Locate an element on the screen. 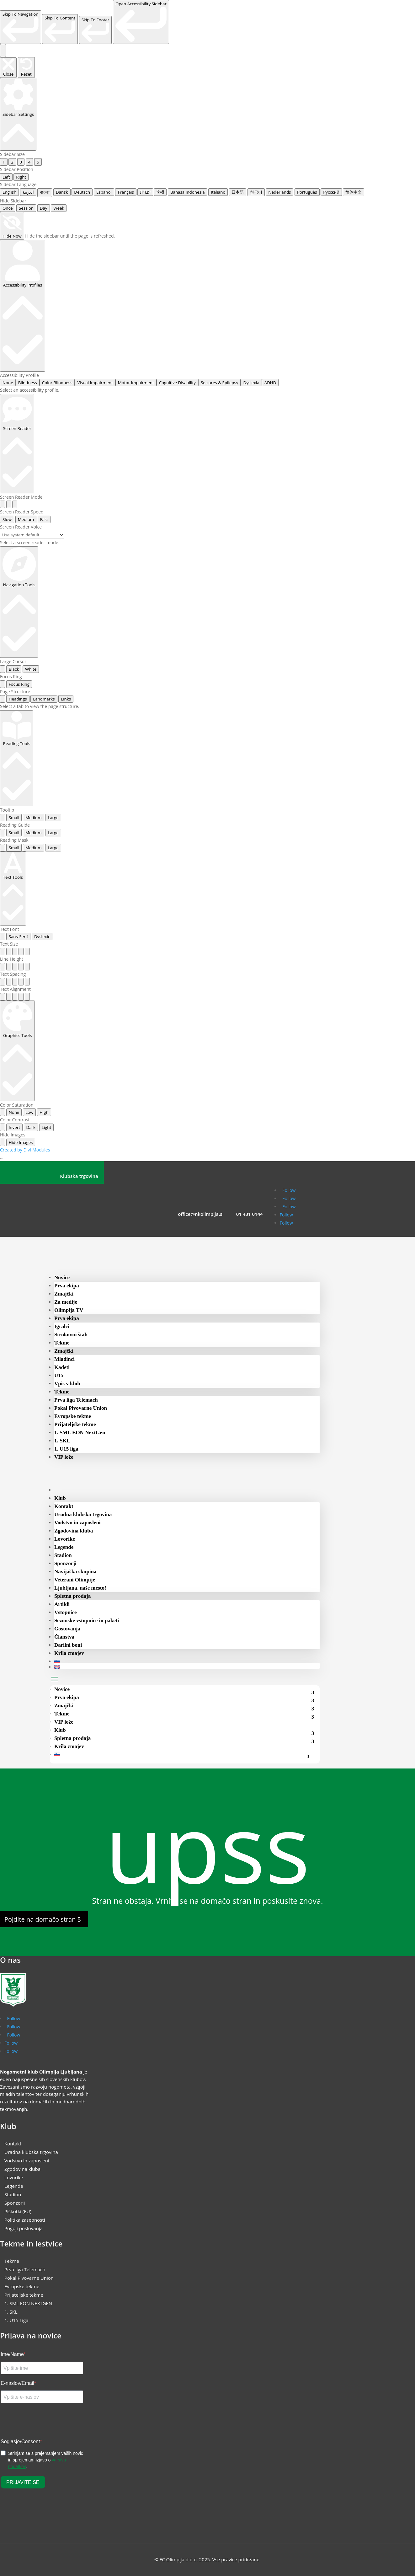 The height and width of the screenshot is (2576, 415). Legende [menuitem] is located at coordinates (63, 1547).